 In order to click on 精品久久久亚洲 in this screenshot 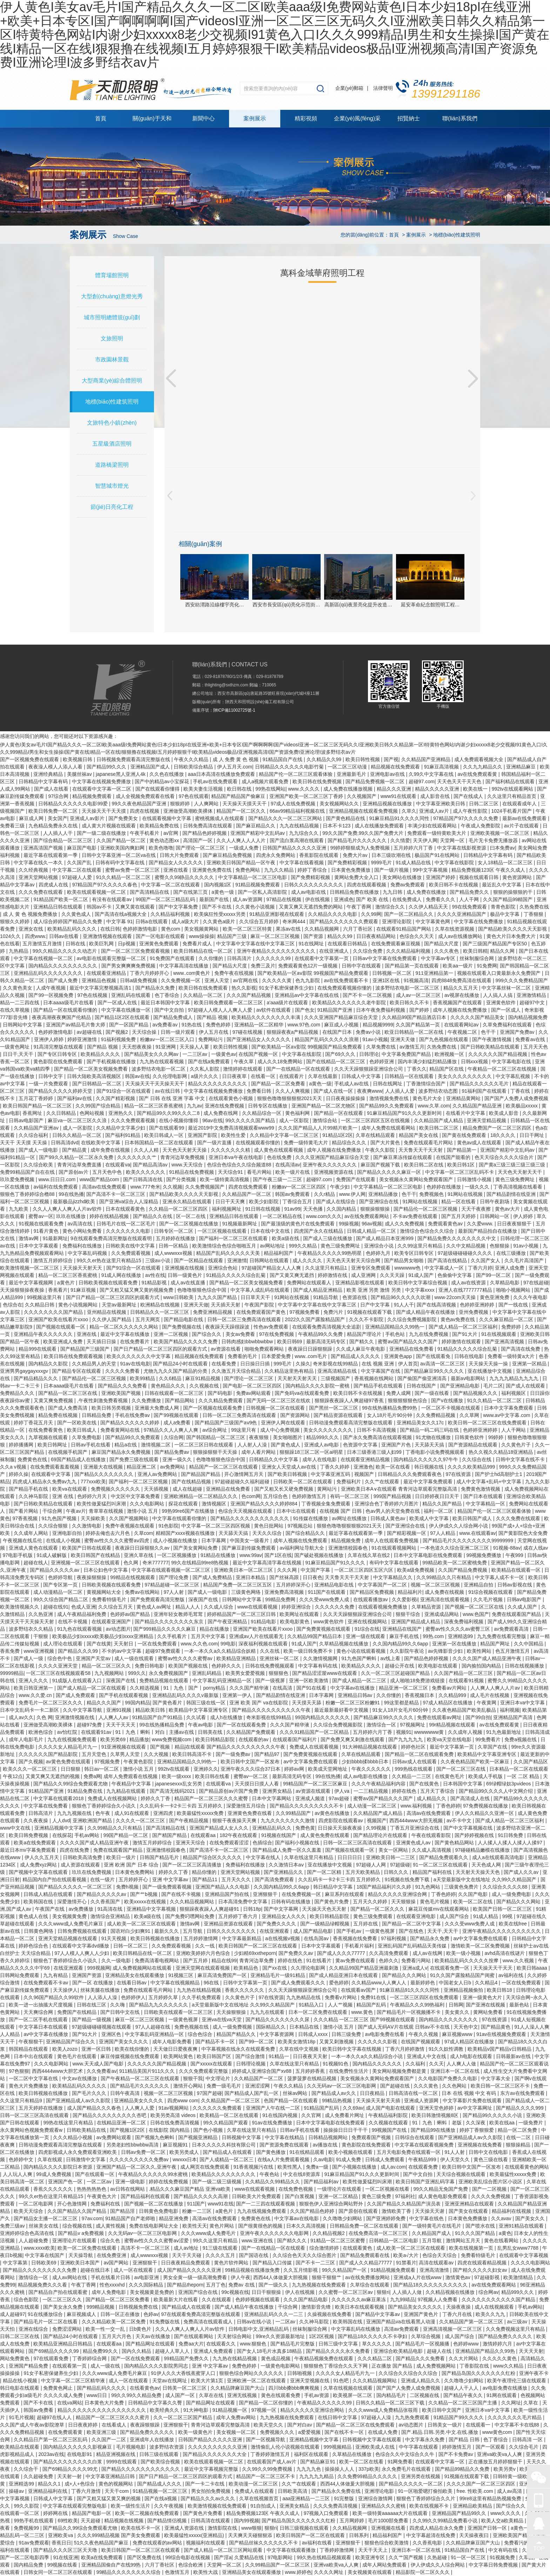, I will do `click(394, 789)`.